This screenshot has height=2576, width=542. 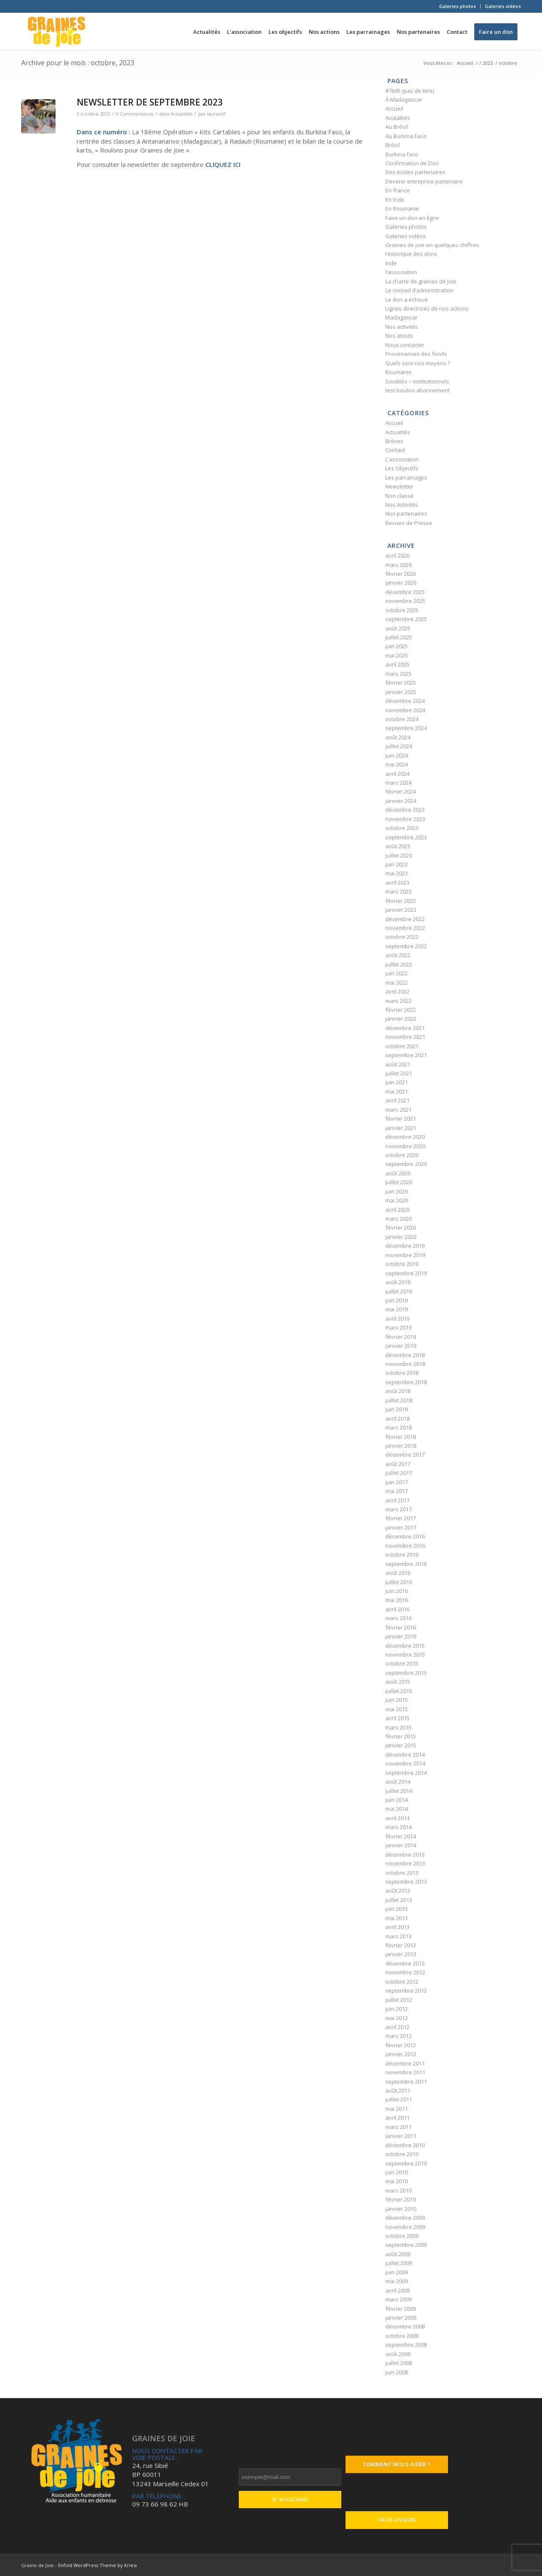 What do you see at coordinates (405, 710) in the screenshot?
I see `novembre 2024` at bounding box center [405, 710].